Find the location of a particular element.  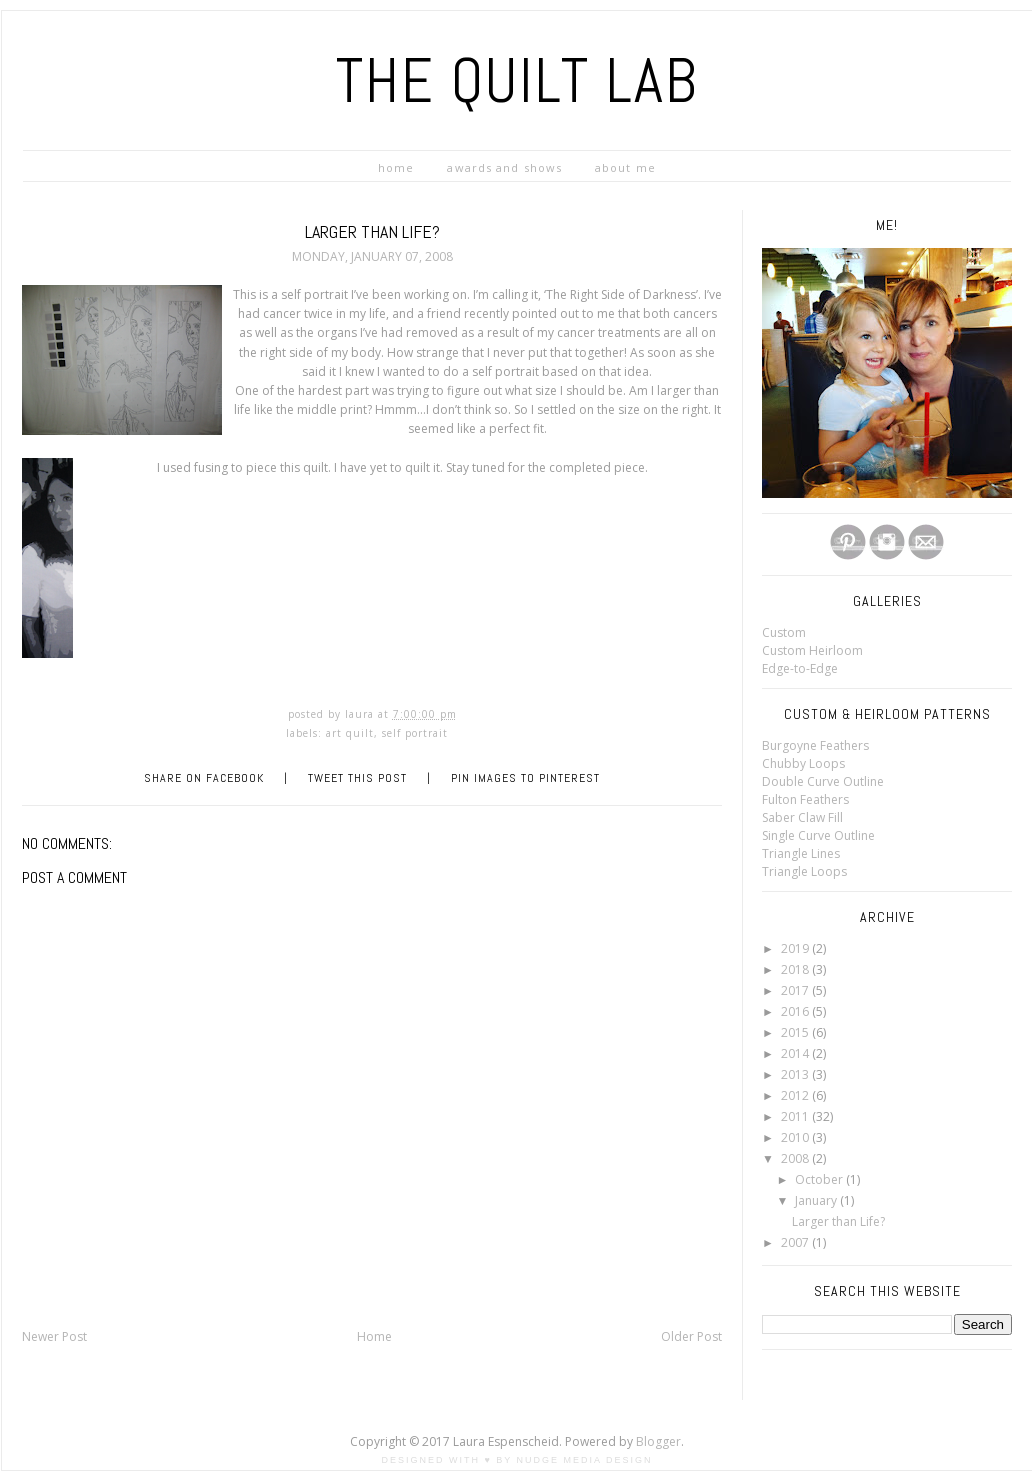

Pin Images to Pinterest is located at coordinates (525, 778).